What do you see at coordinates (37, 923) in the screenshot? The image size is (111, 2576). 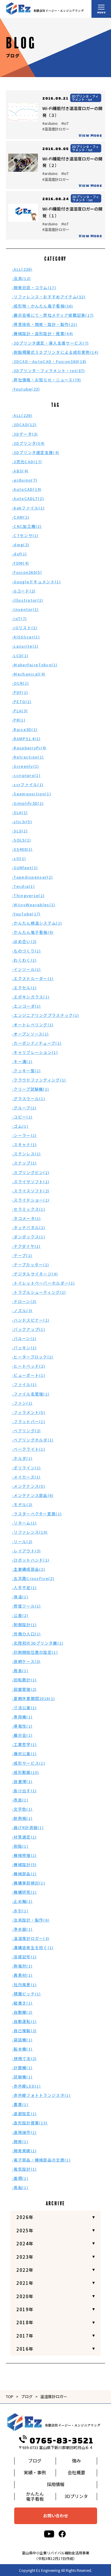 I see `-かんたん検温システム(1)` at bounding box center [37, 923].